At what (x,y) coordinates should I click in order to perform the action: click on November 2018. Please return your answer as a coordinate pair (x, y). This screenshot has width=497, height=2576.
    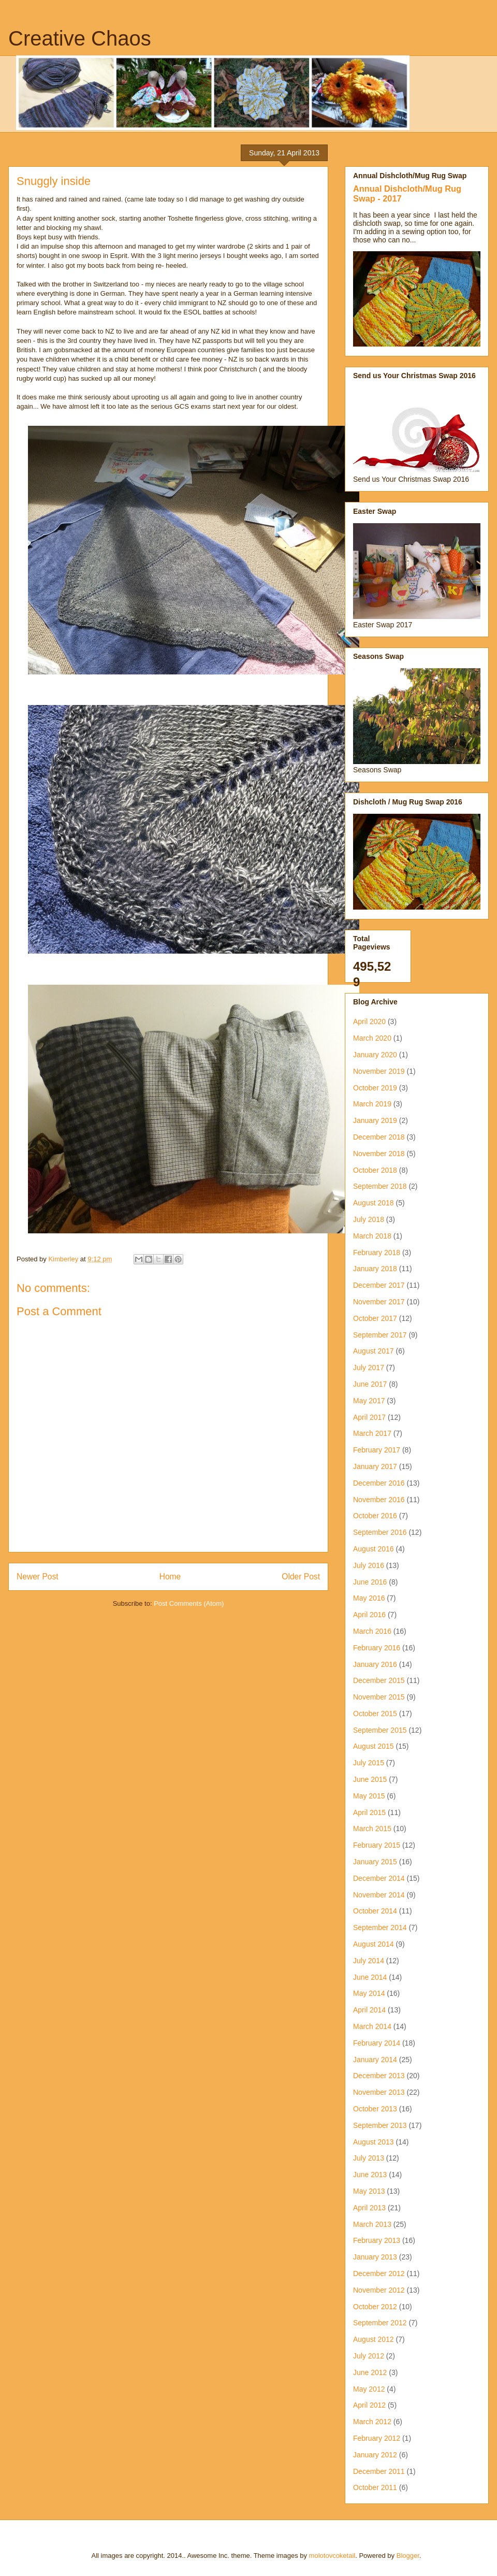
    Looking at the image, I should click on (379, 1153).